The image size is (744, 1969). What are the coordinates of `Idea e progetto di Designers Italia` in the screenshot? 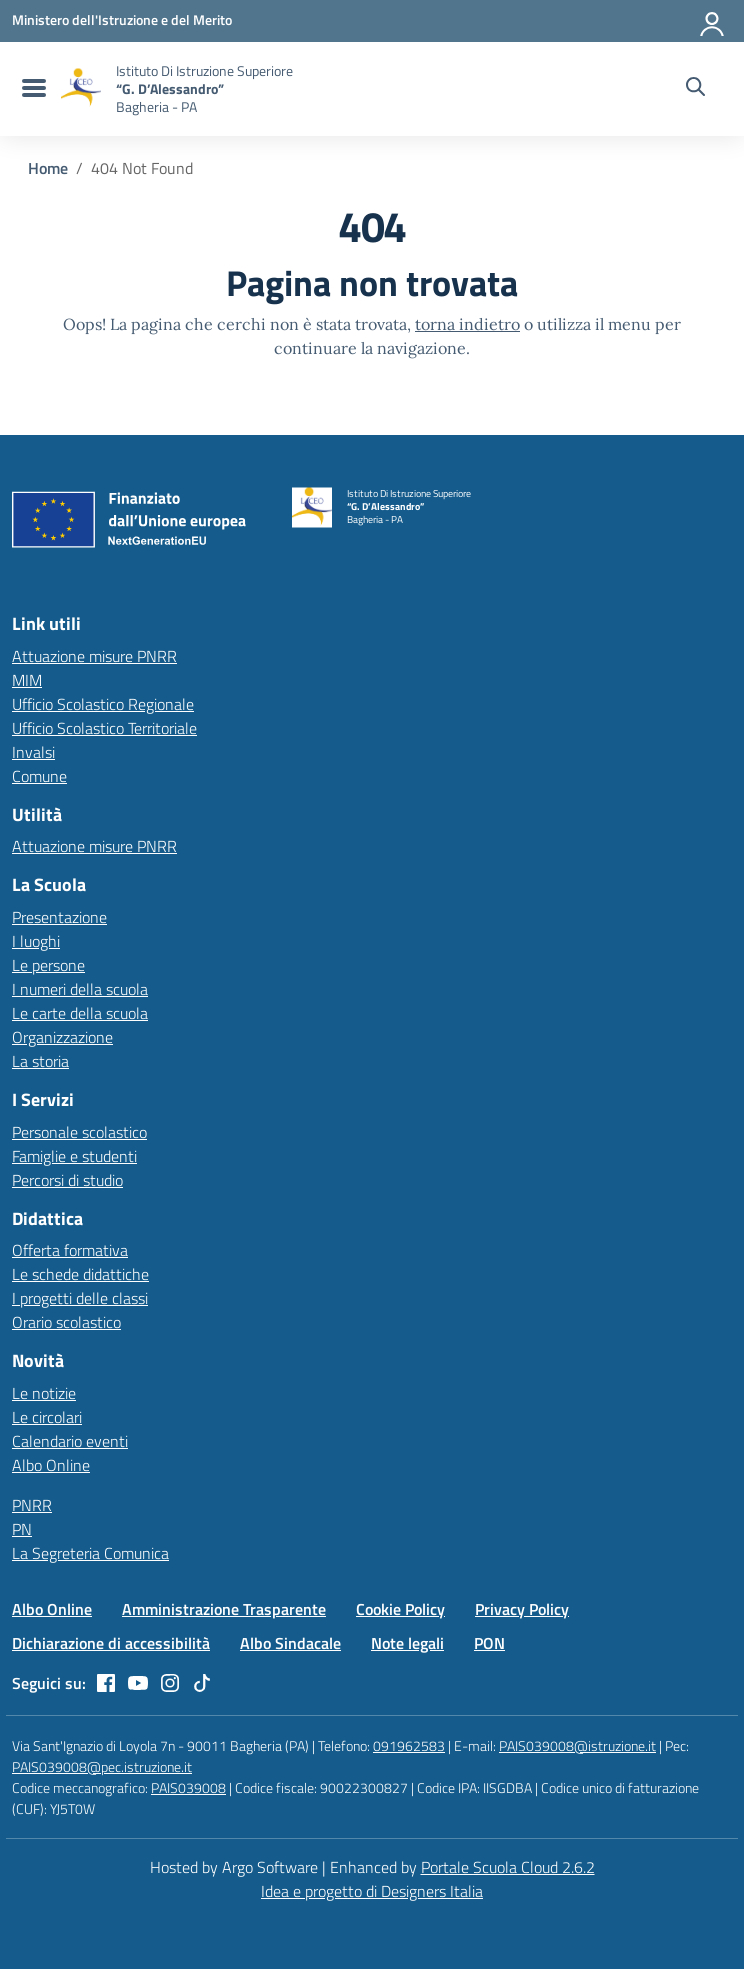 It's located at (372, 1891).